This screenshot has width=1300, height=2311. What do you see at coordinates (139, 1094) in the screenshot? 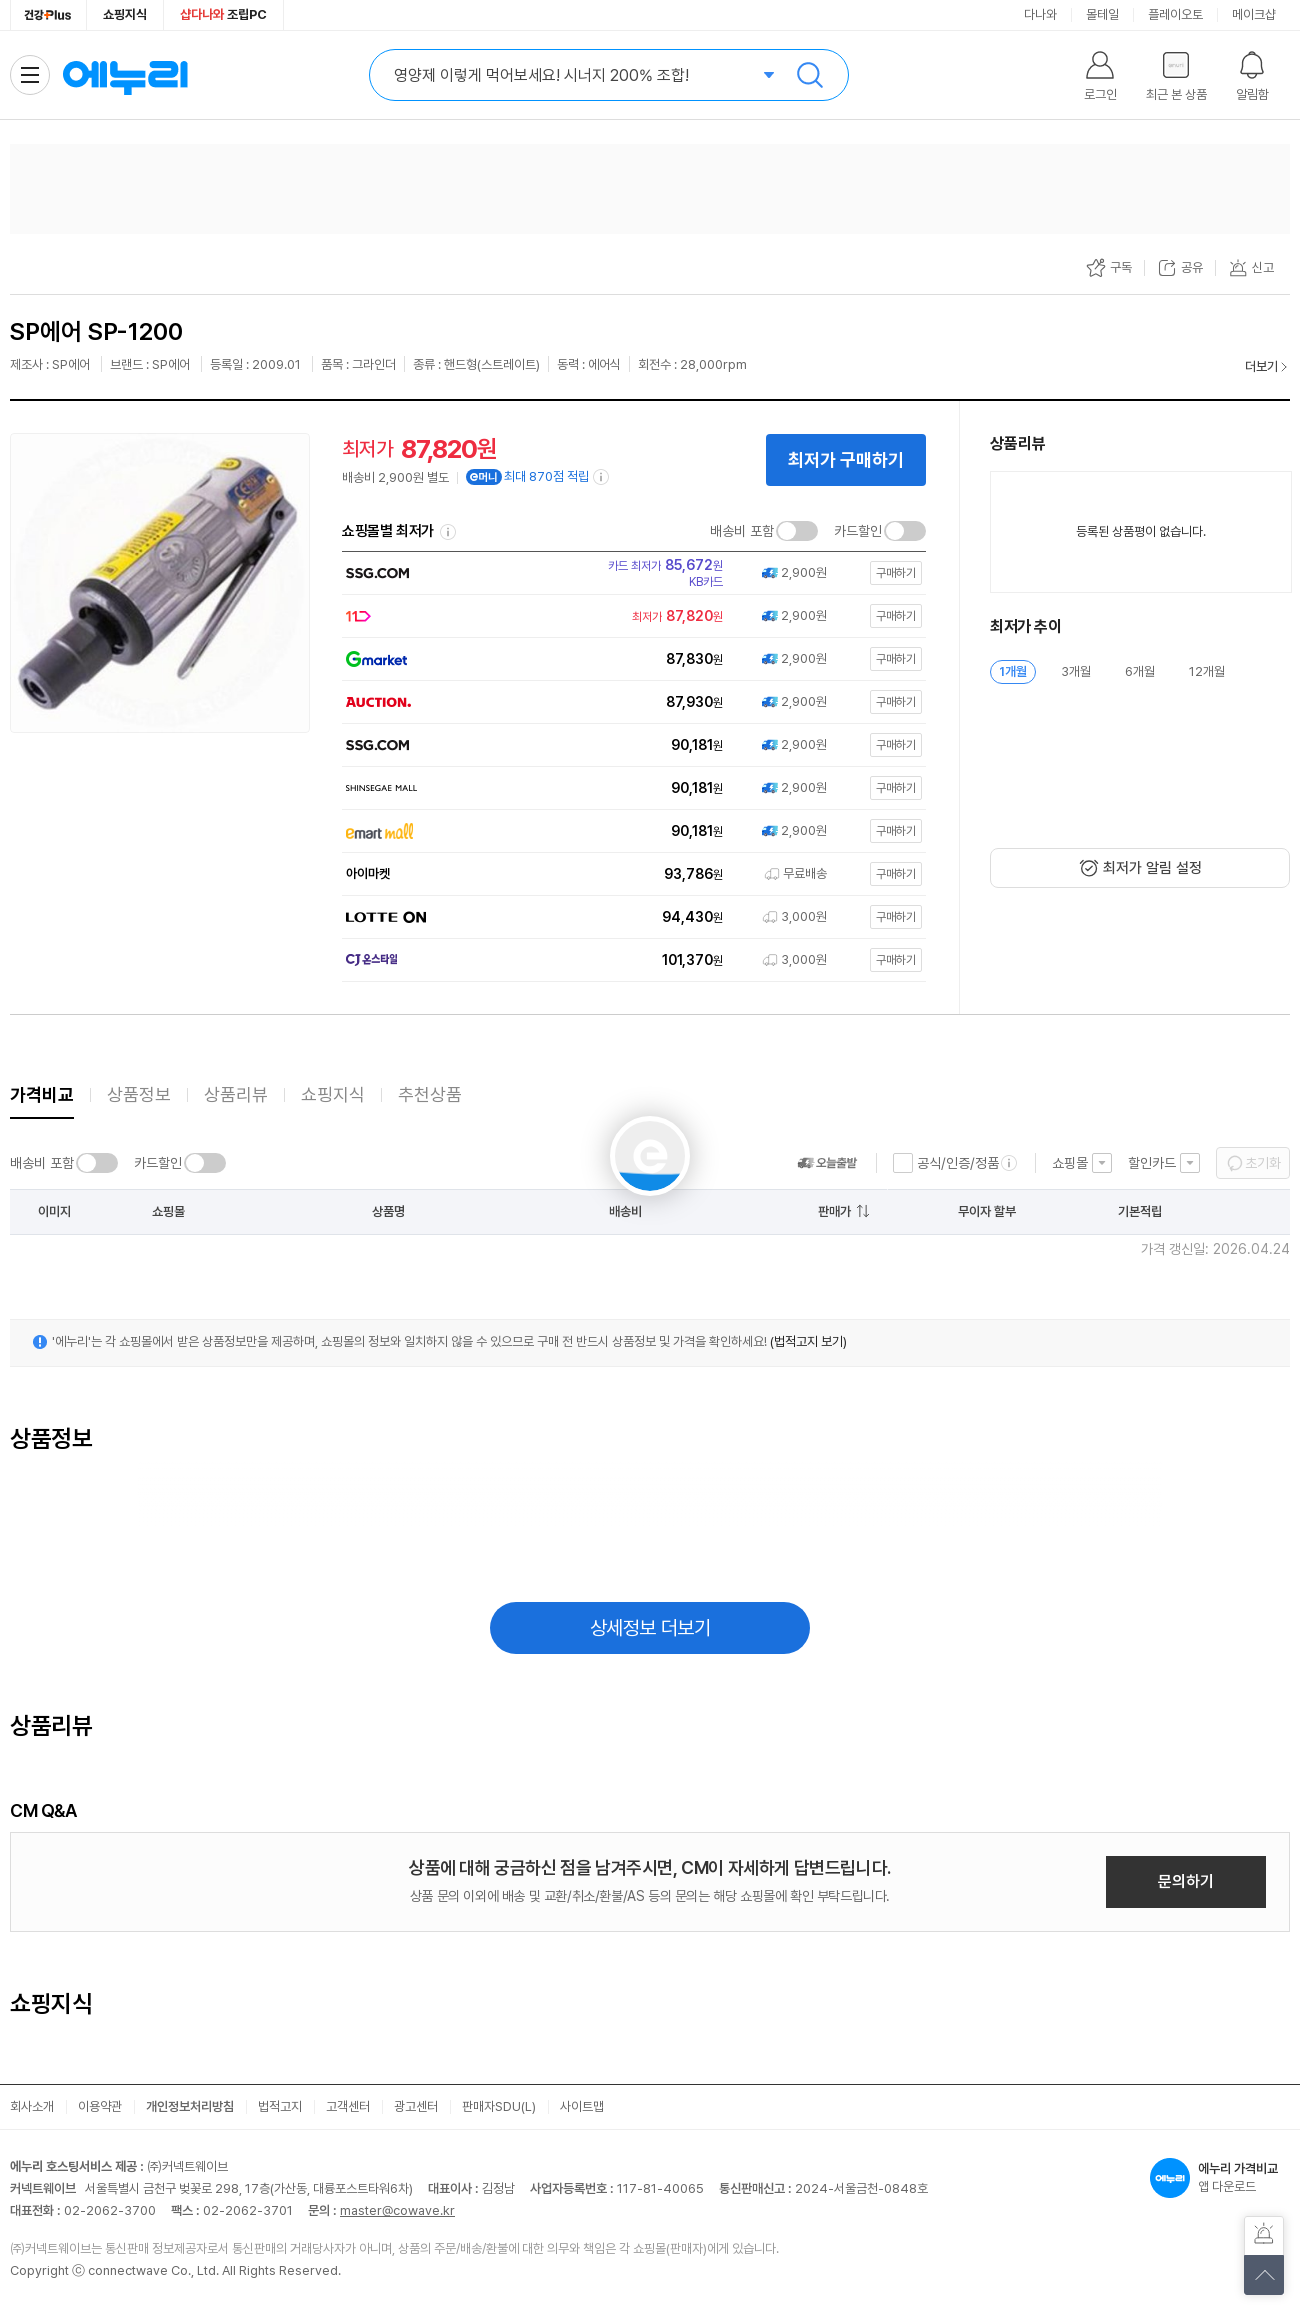
I see `상품정보` at bounding box center [139, 1094].